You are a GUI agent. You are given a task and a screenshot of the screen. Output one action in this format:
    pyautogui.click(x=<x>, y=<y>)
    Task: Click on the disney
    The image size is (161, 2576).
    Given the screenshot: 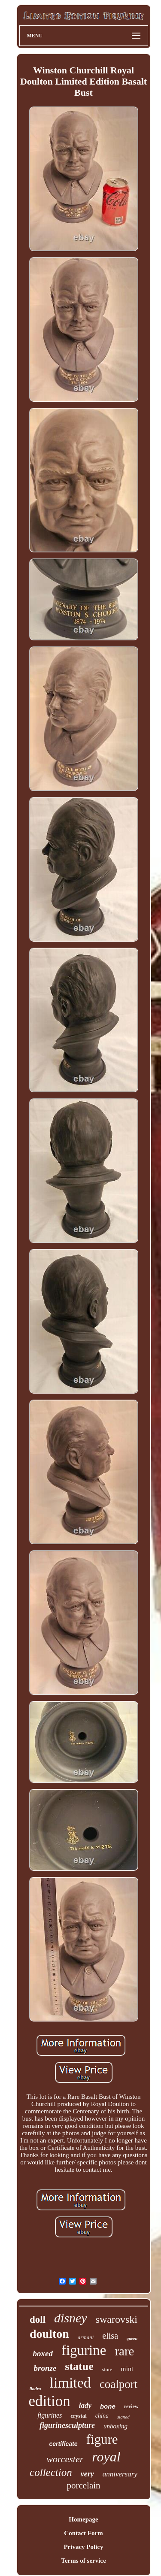 What is the action you would take?
    pyautogui.click(x=70, y=2318)
    